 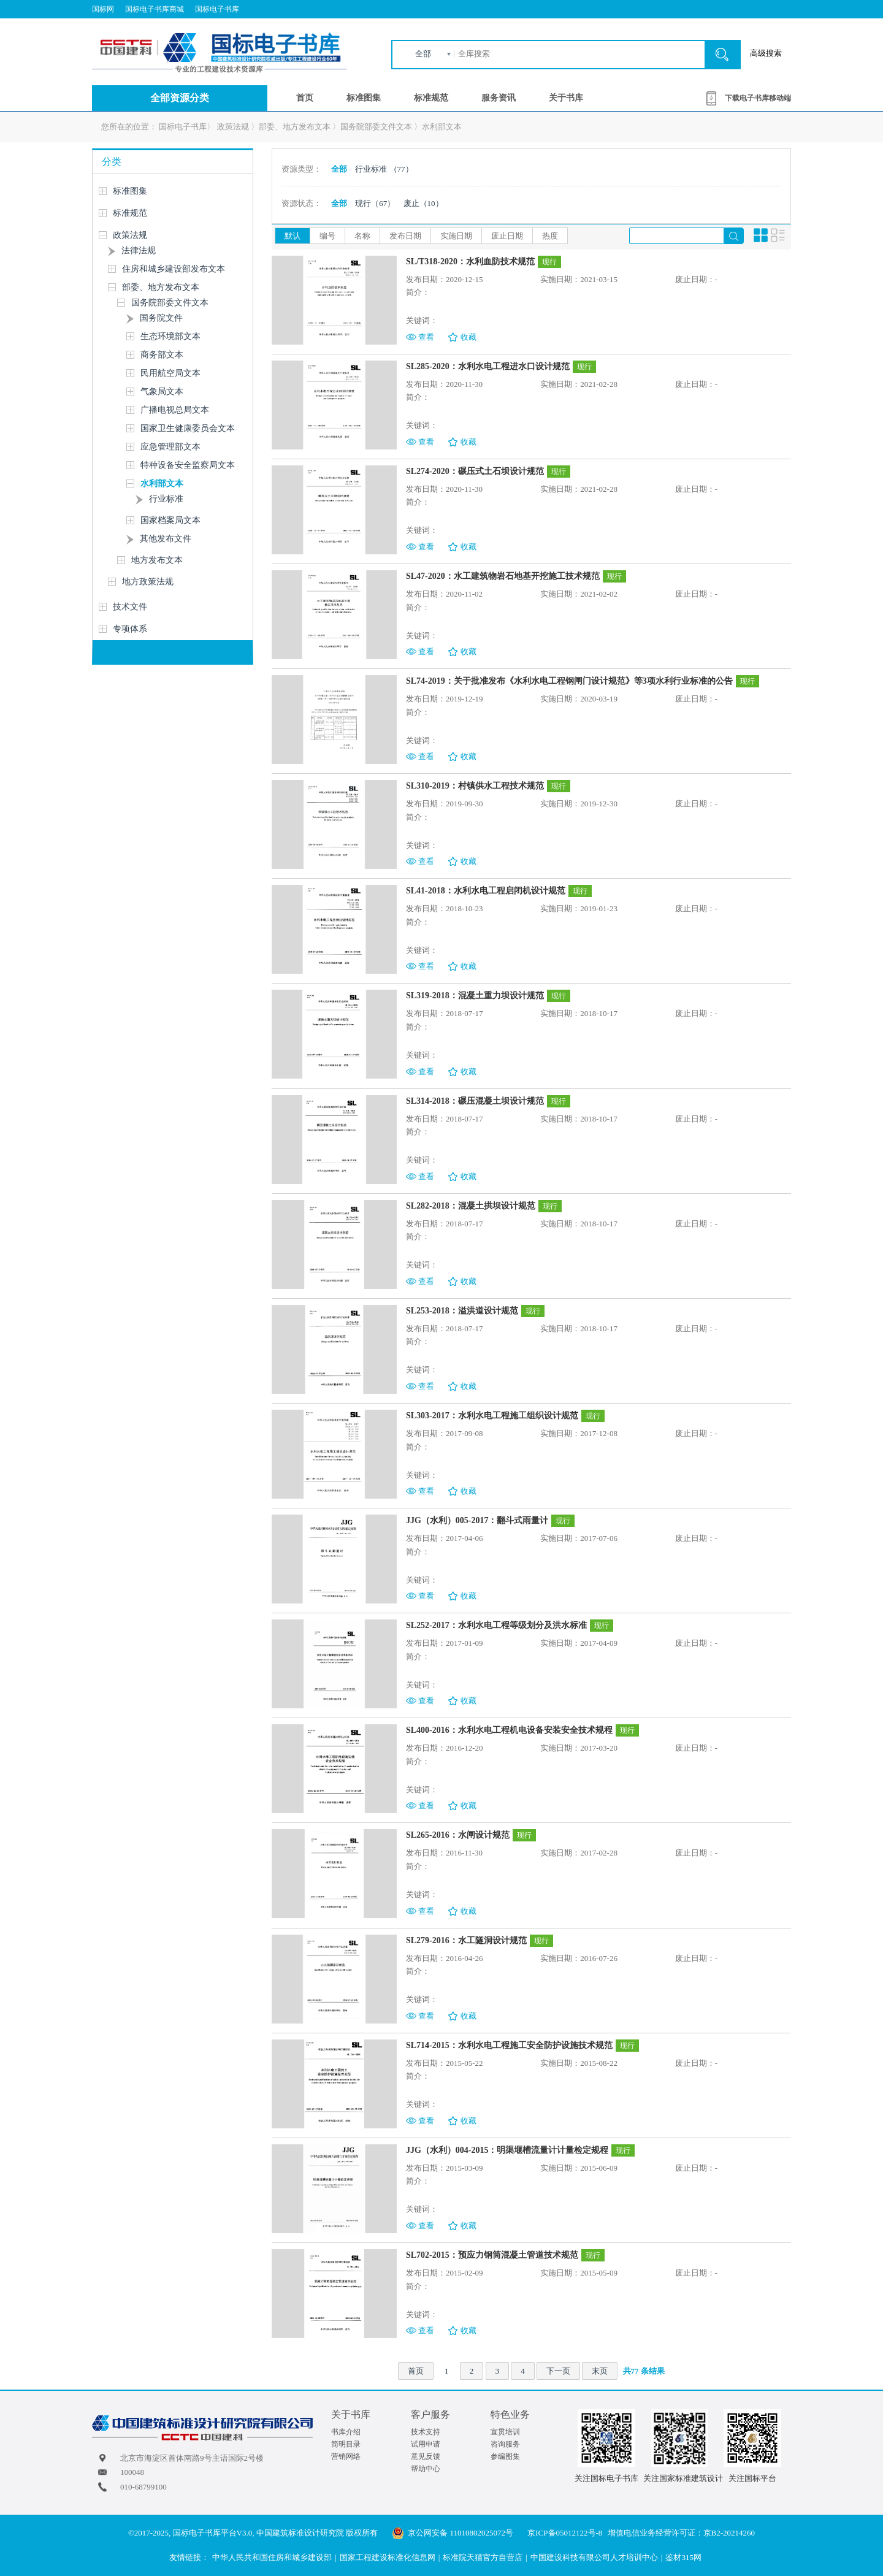 I want to click on 首页, so click(x=304, y=97).